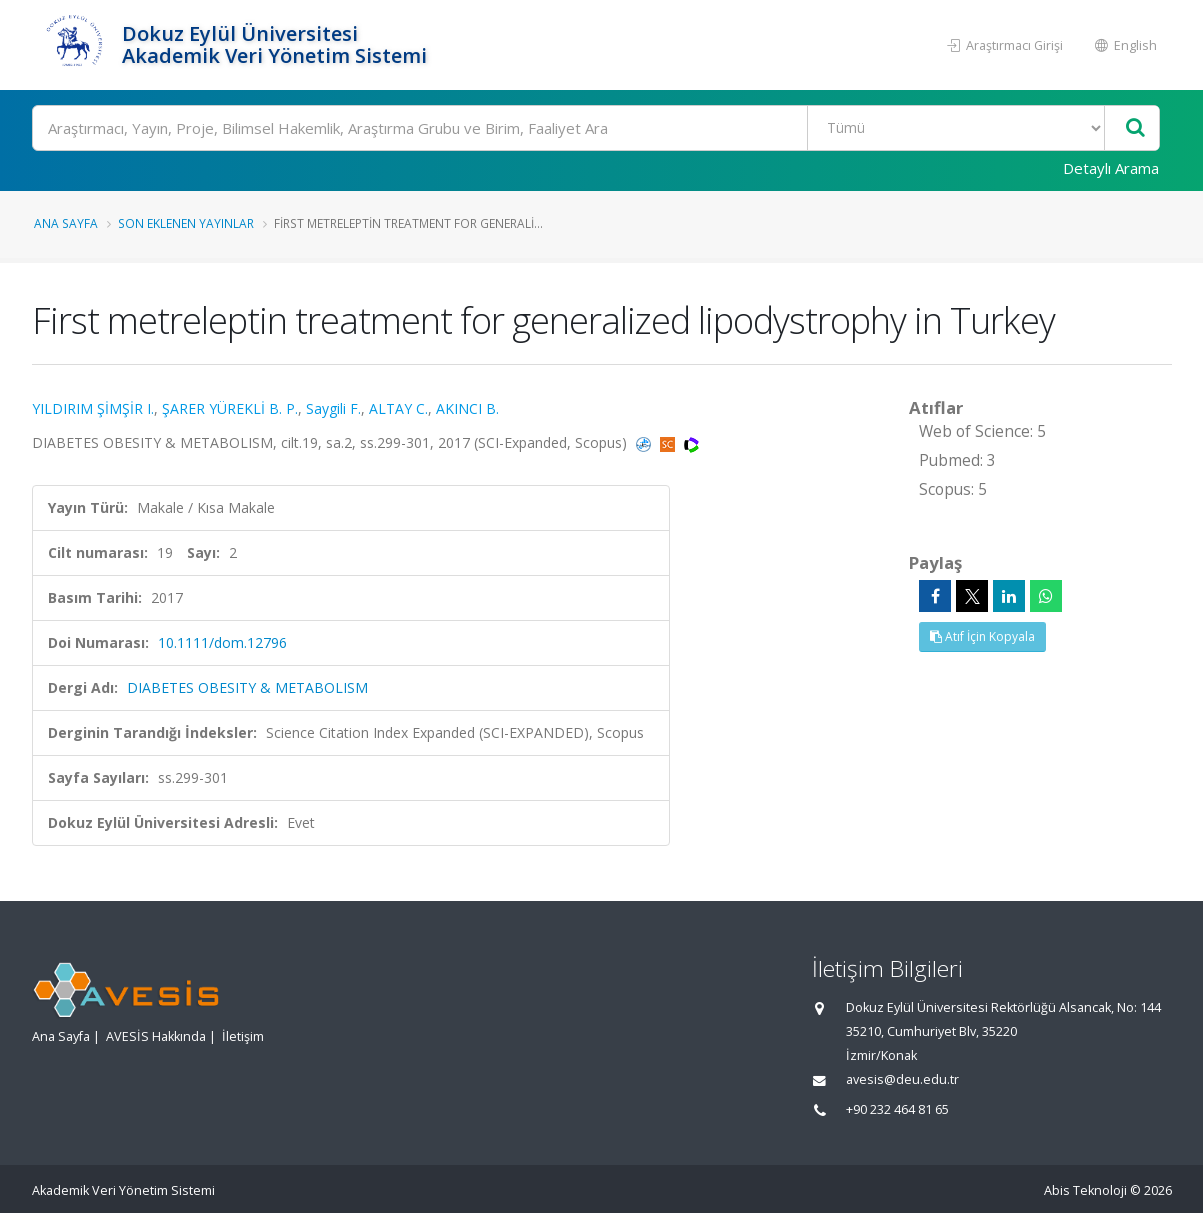  What do you see at coordinates (247, 687) in the screenshot?
I see `DIABETES OBESITY & METABOLISM` at bounding box center [247, 687].